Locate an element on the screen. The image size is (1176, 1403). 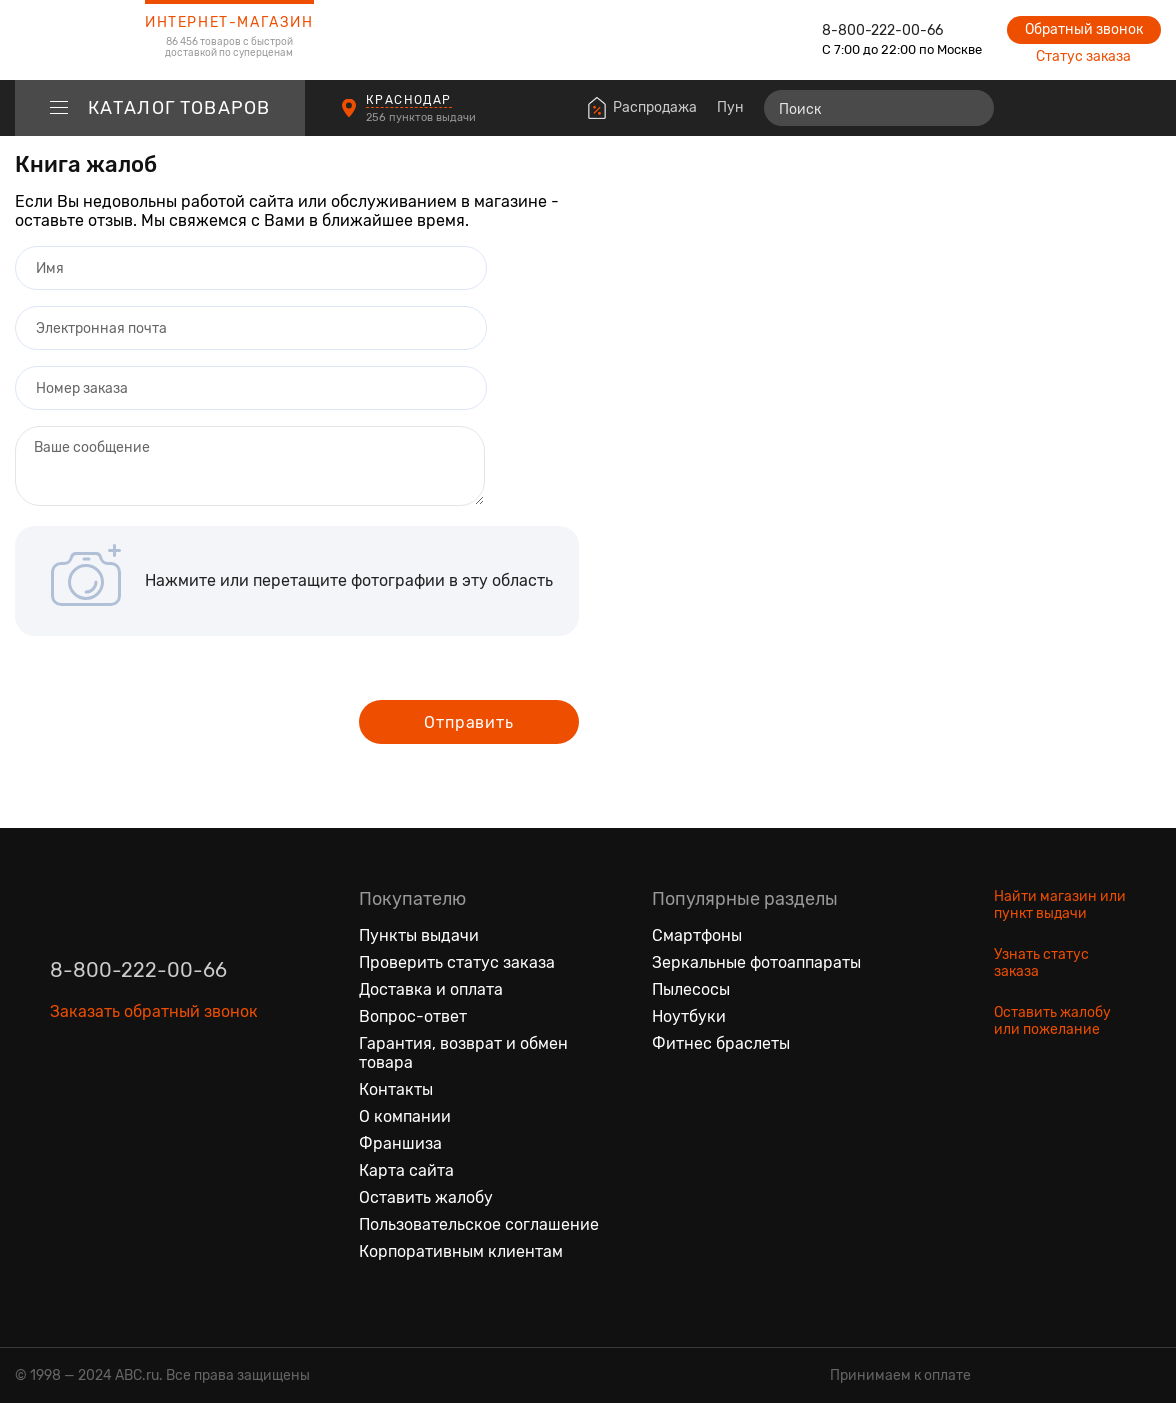
[Найти] is located at coordinates (970, 108).